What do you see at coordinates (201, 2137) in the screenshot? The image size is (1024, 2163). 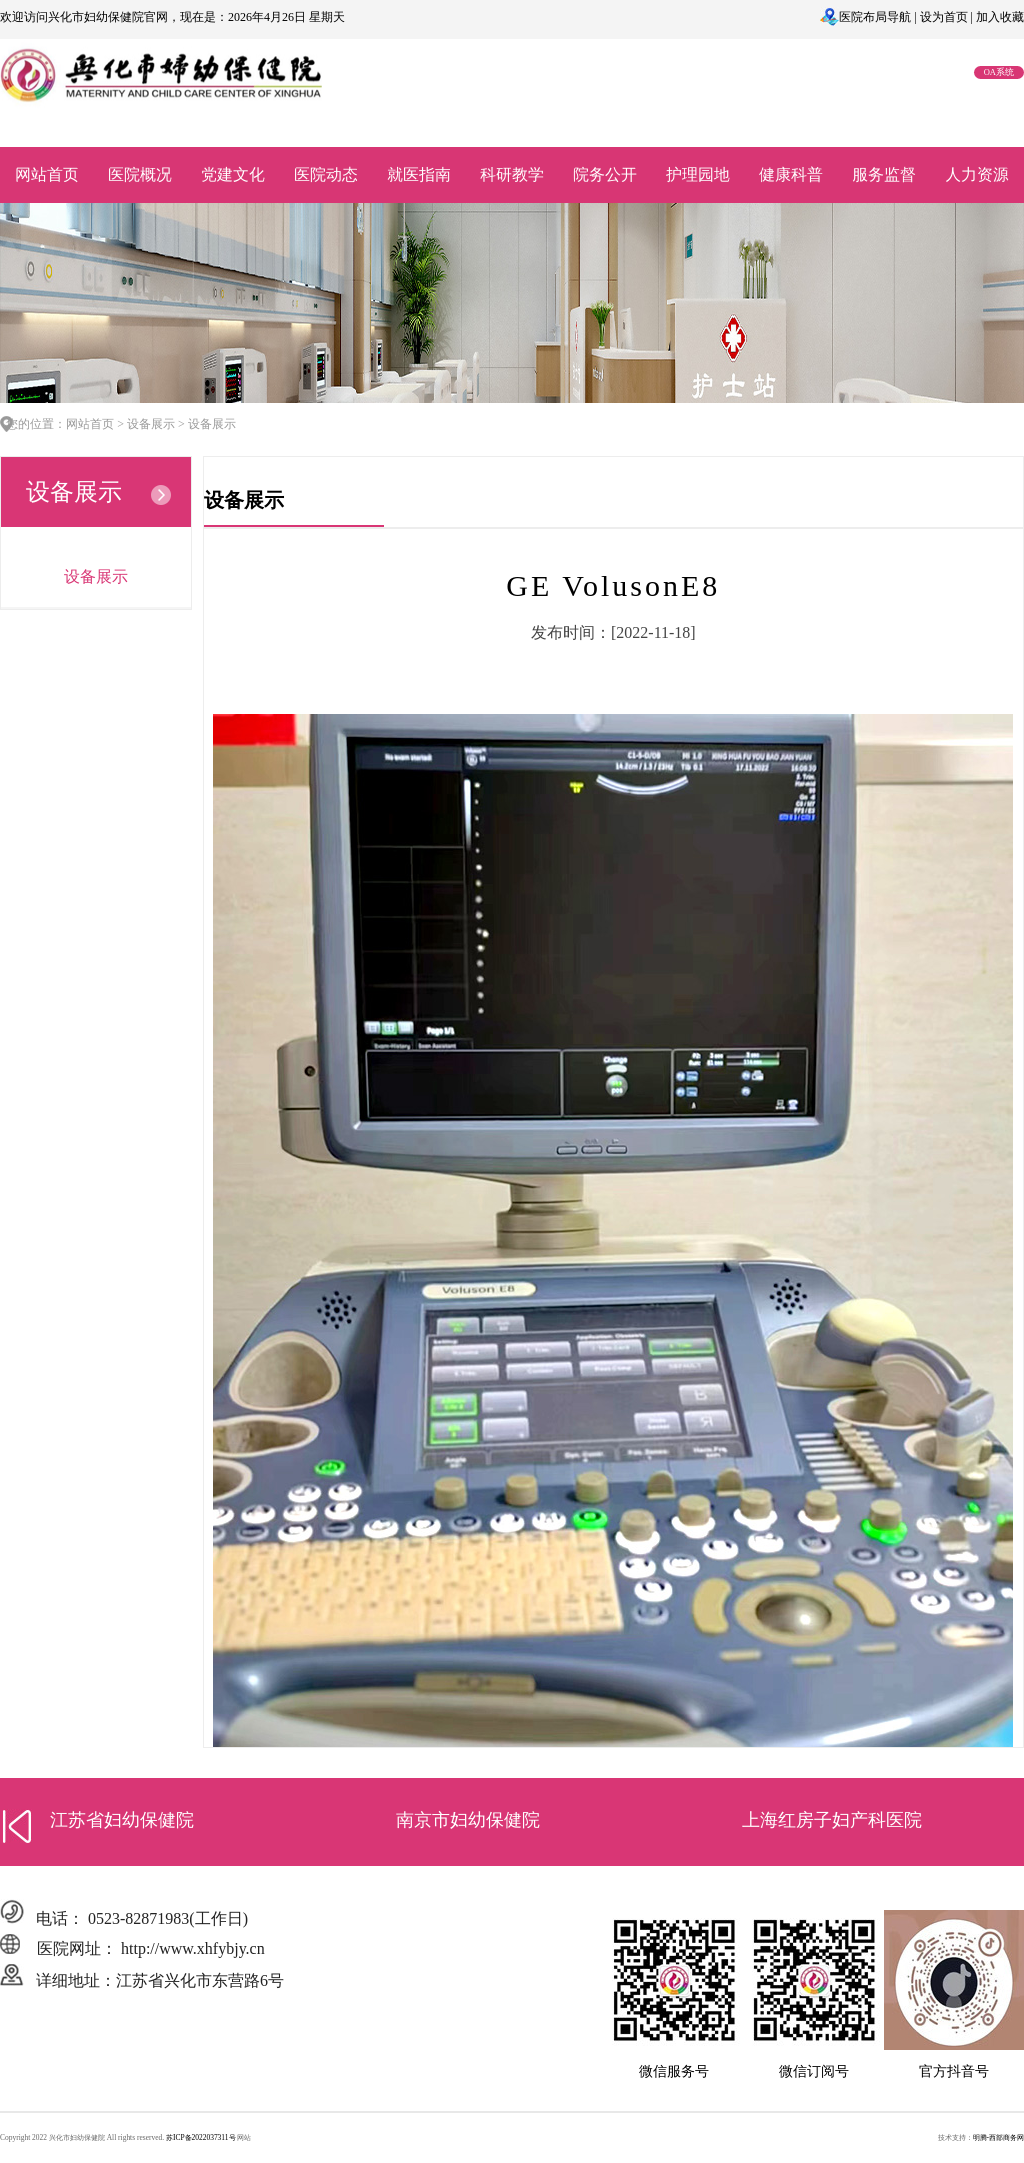 I see `苏ICP备2022037311号` at bounding box center [201, 2137].